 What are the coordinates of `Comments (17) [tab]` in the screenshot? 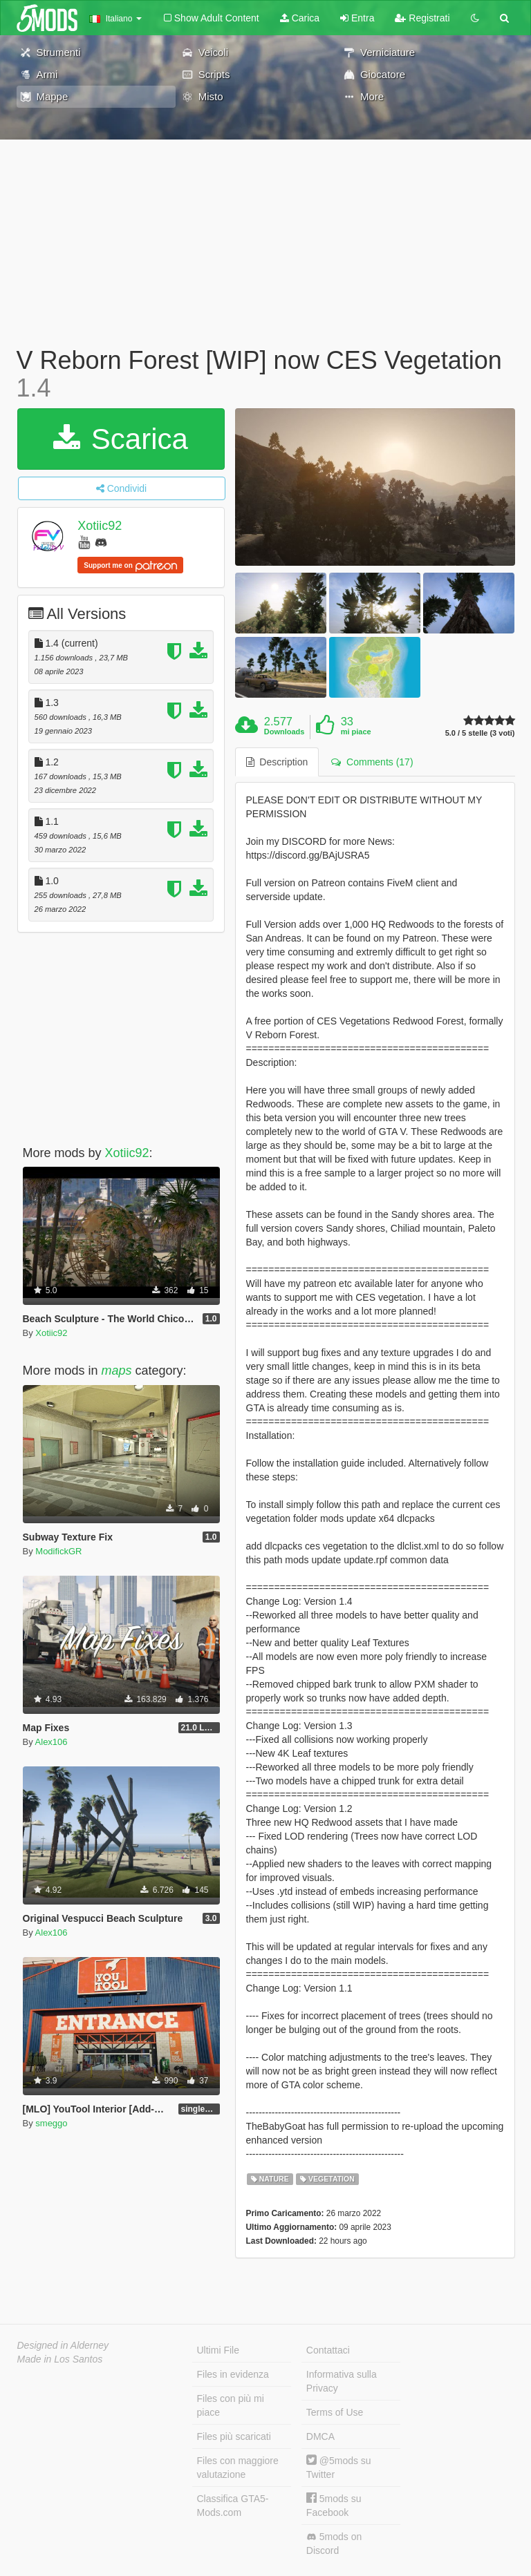 It's located at (372, 761).